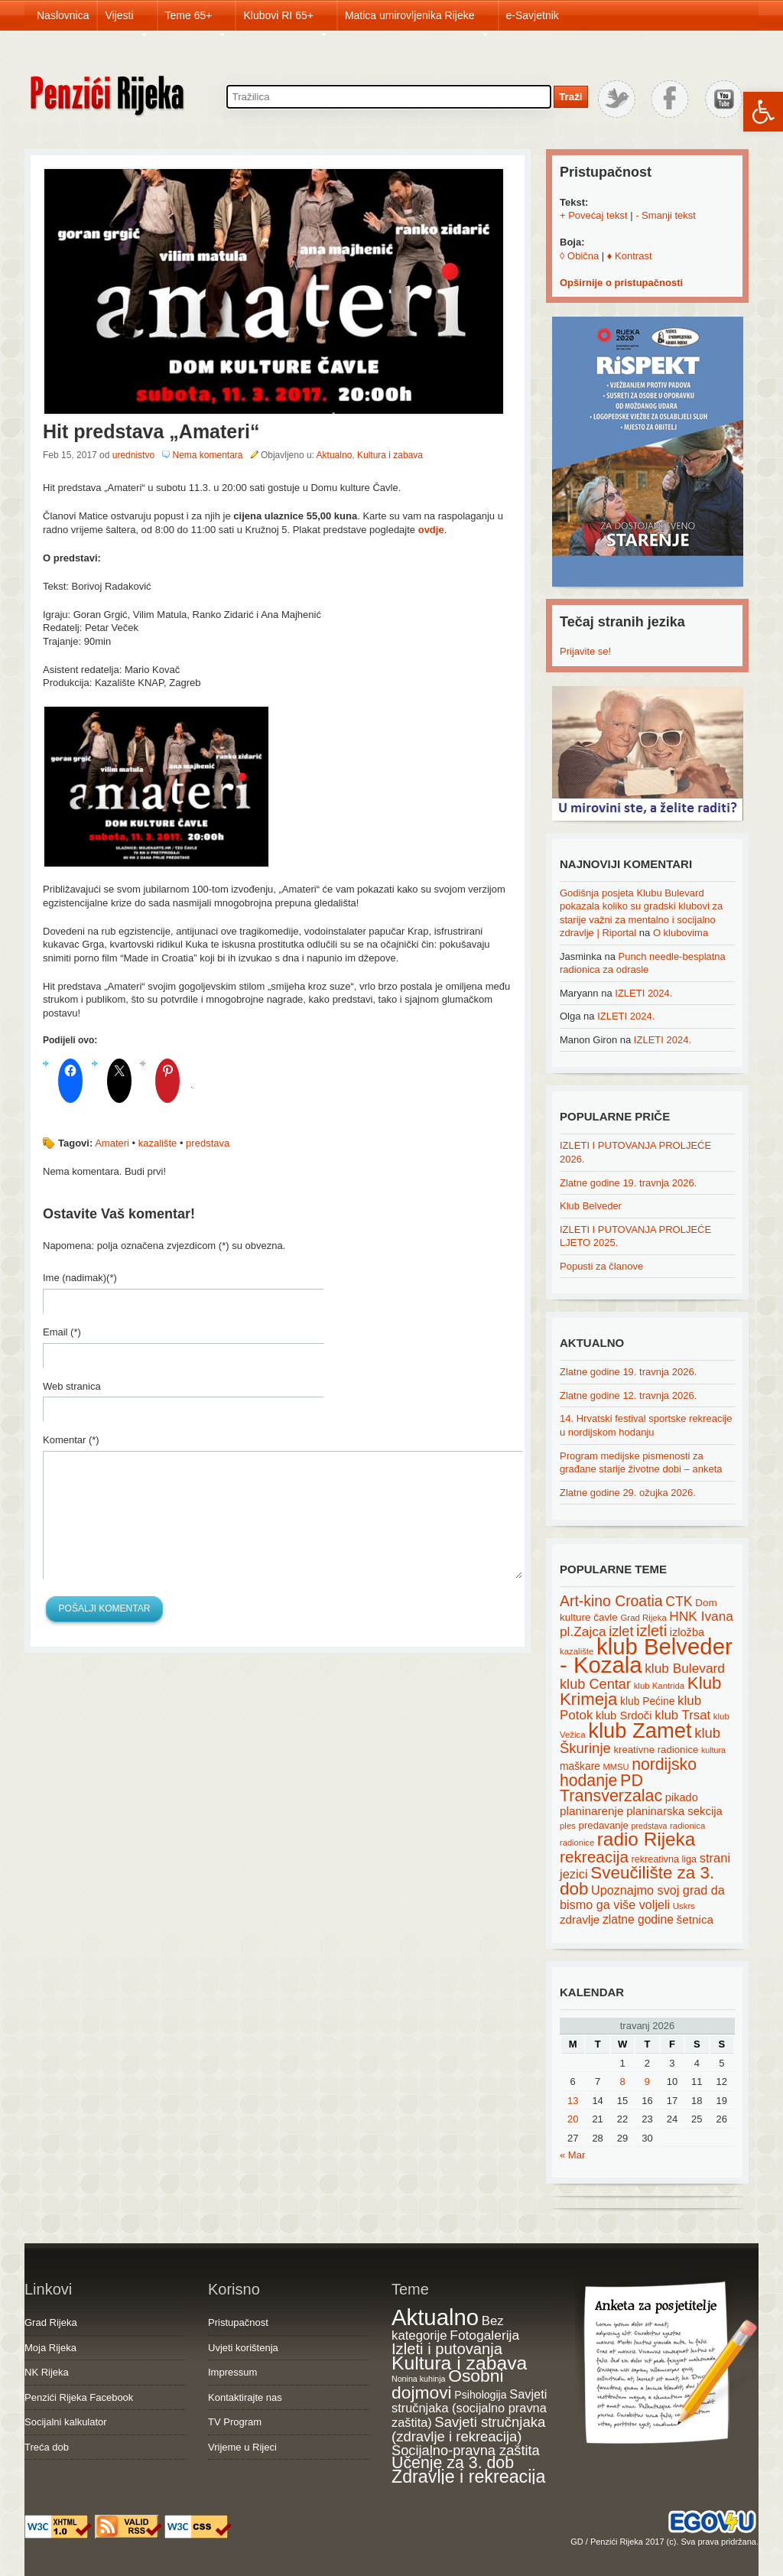  What do you see at coordinates (72, 1386) in the screenshot?
I see `Web stranica` at bounding box center [72, 1386].